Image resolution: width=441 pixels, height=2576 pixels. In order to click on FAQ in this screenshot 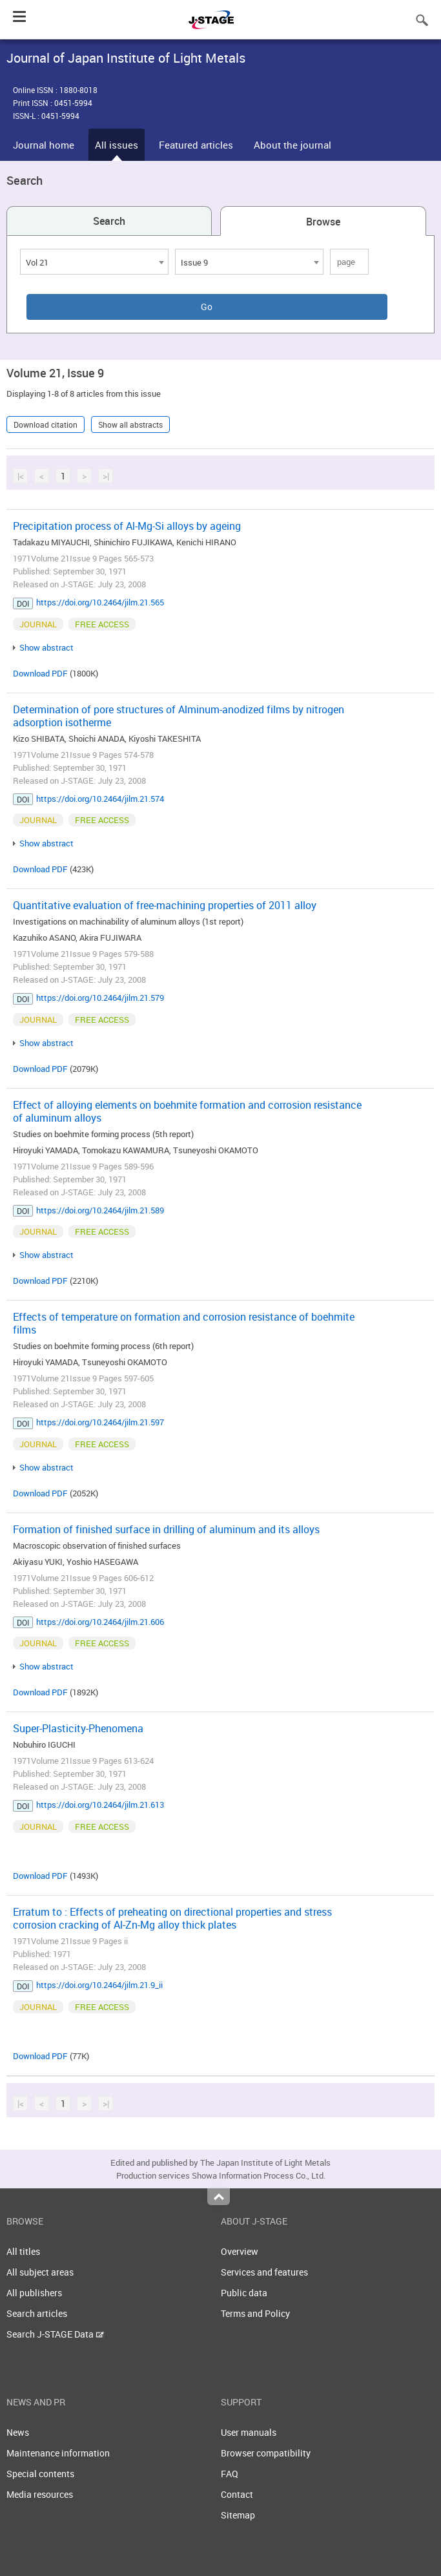, I will do `click(229, 2473)`.